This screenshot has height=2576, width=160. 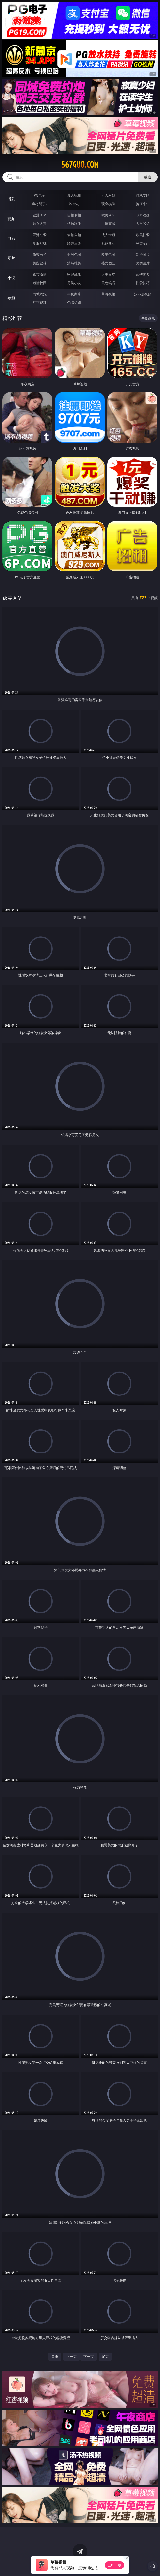 I want to click on ３Ｄ动画, so click(x=143, y=215).